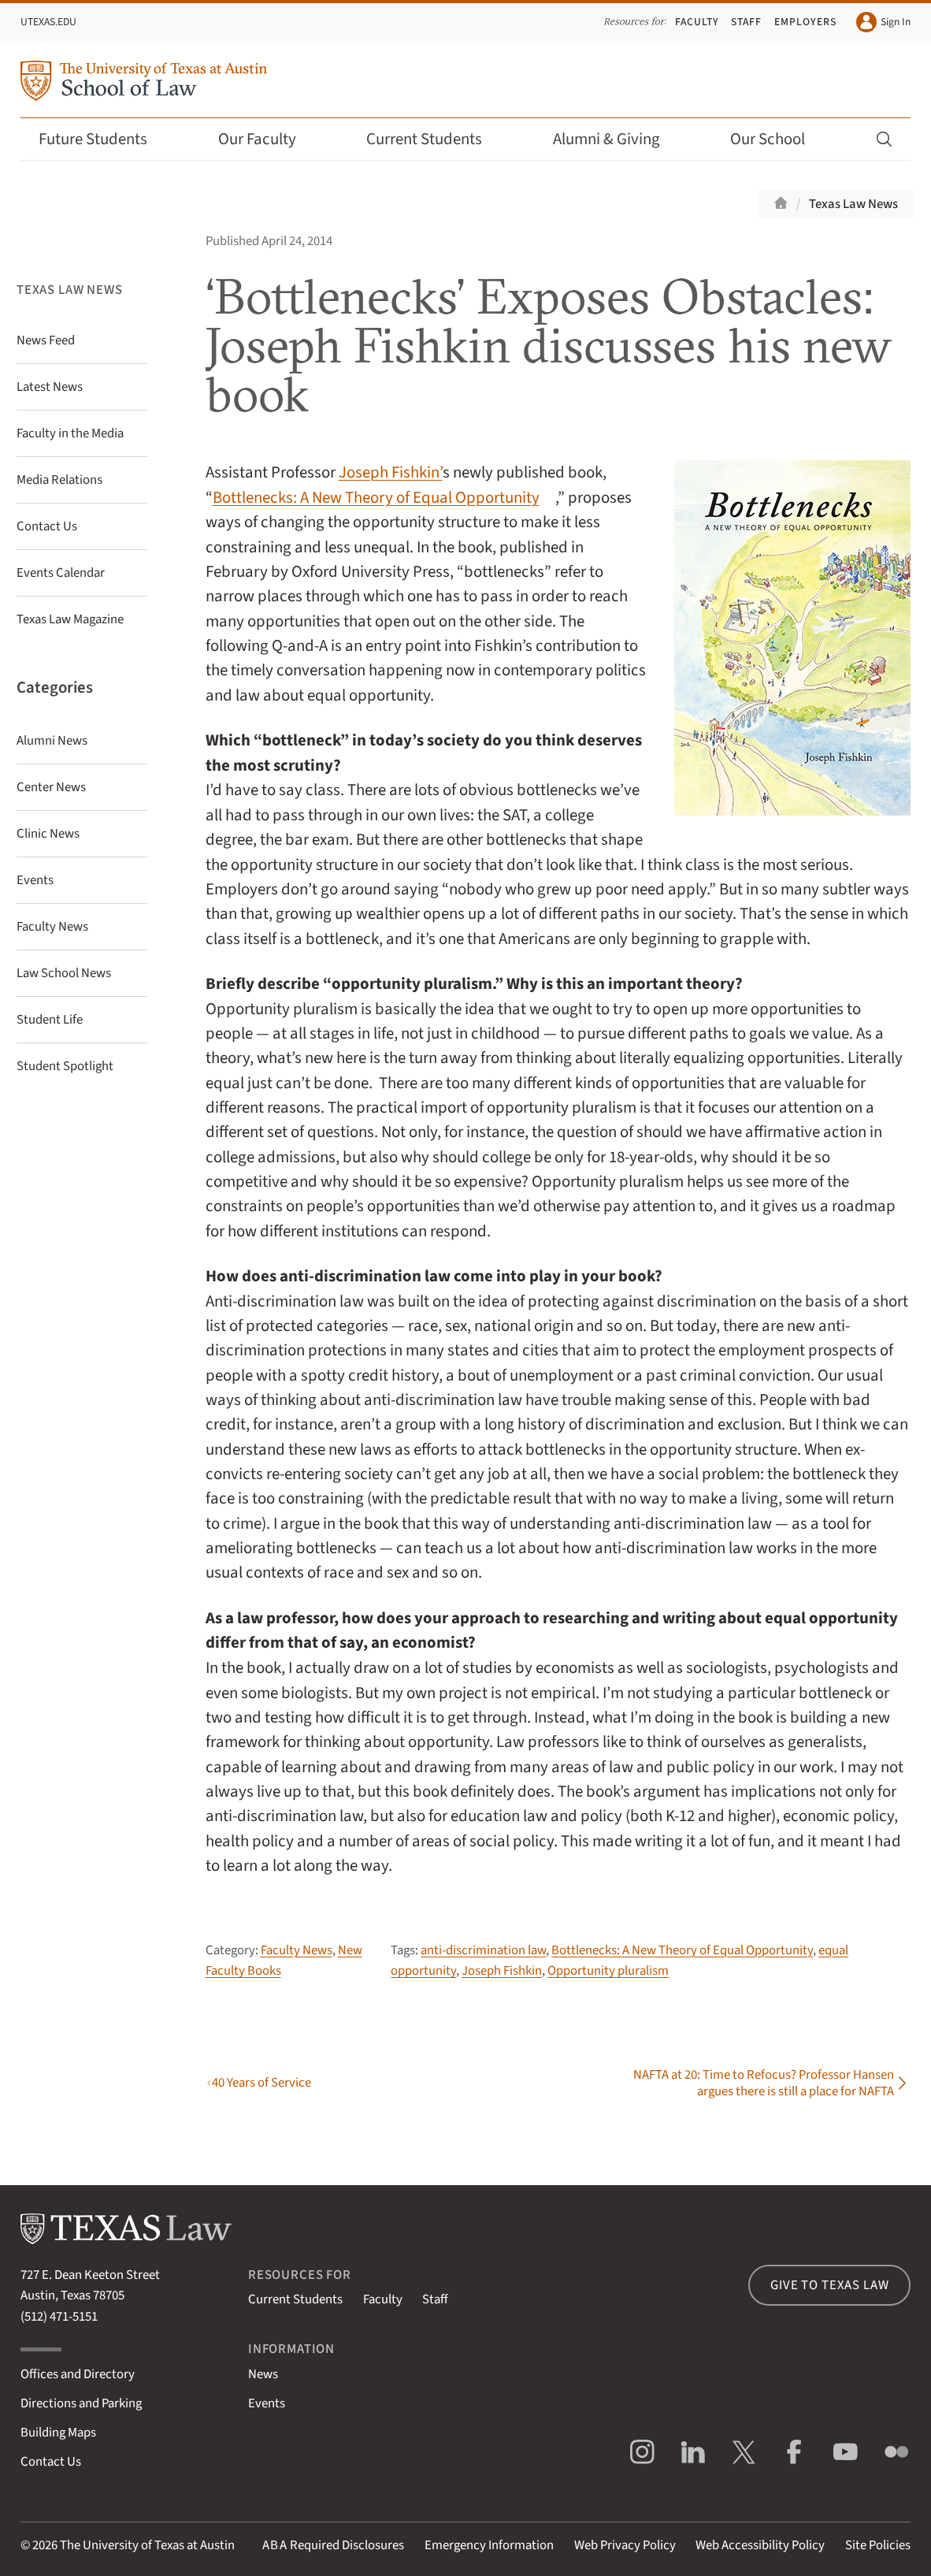  Describe the element at coordinates (81, 2403) in the screenshot. I see `Directions and Parking` at that location.